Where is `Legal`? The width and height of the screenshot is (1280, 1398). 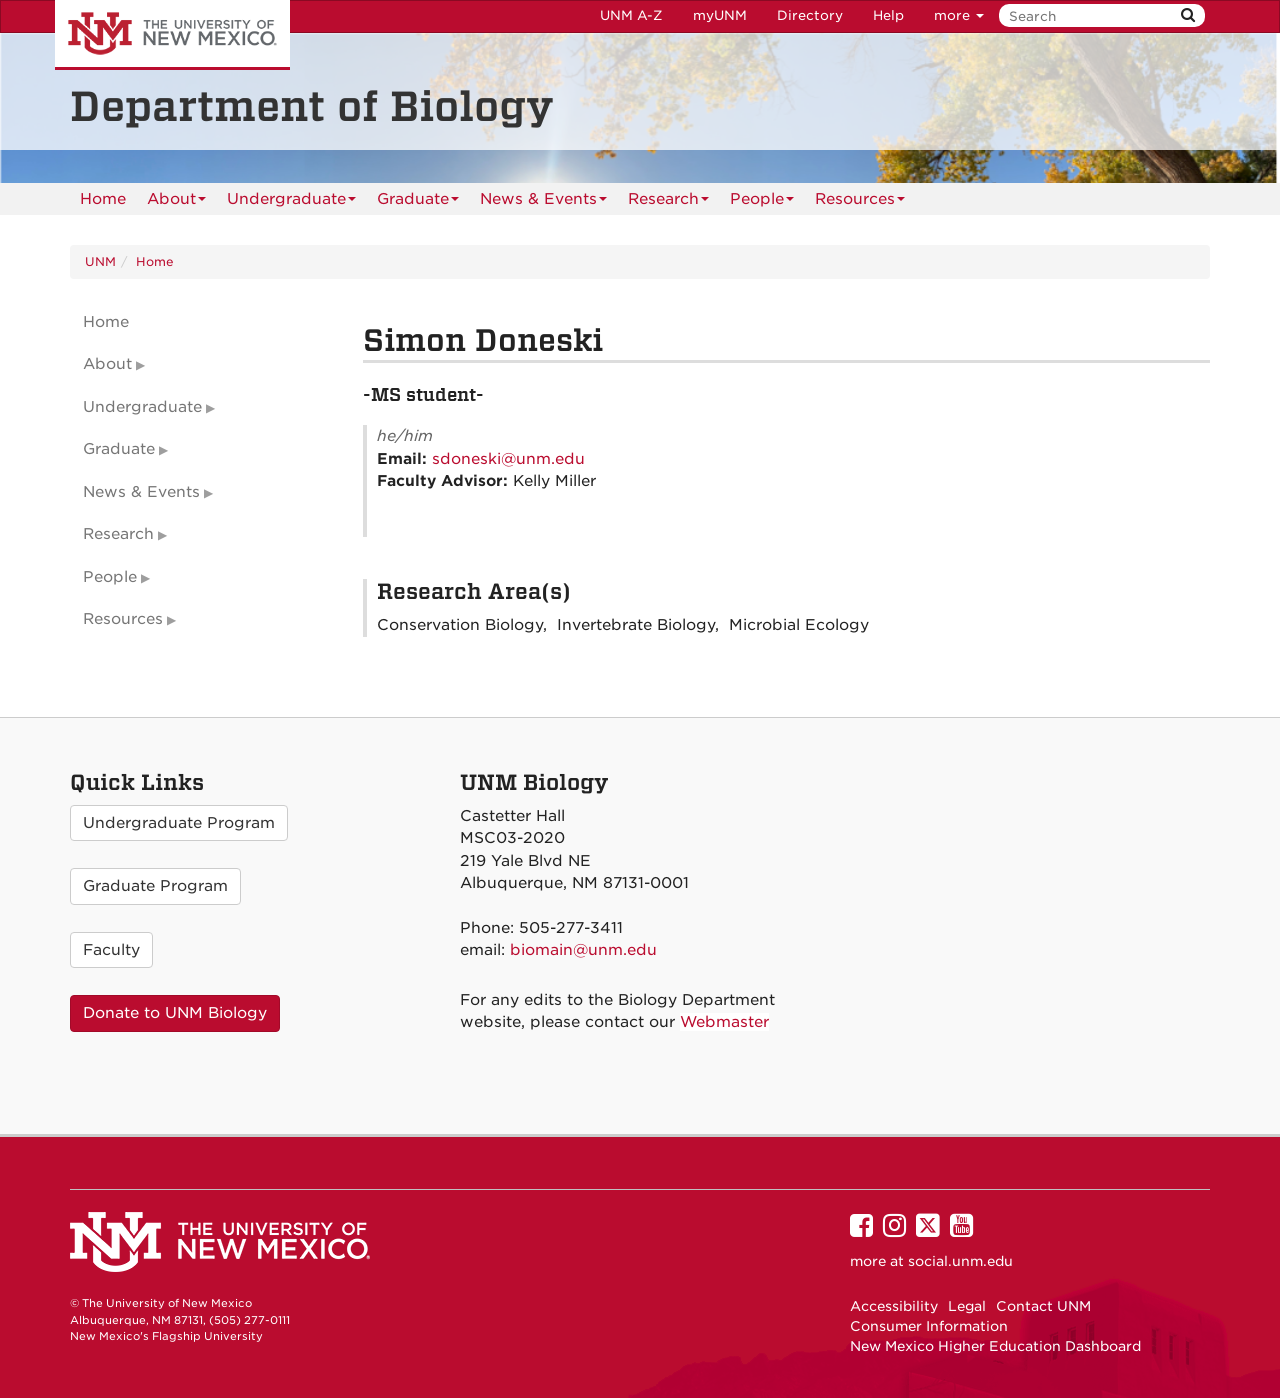
Legal is located at coordinates (967, 1306).